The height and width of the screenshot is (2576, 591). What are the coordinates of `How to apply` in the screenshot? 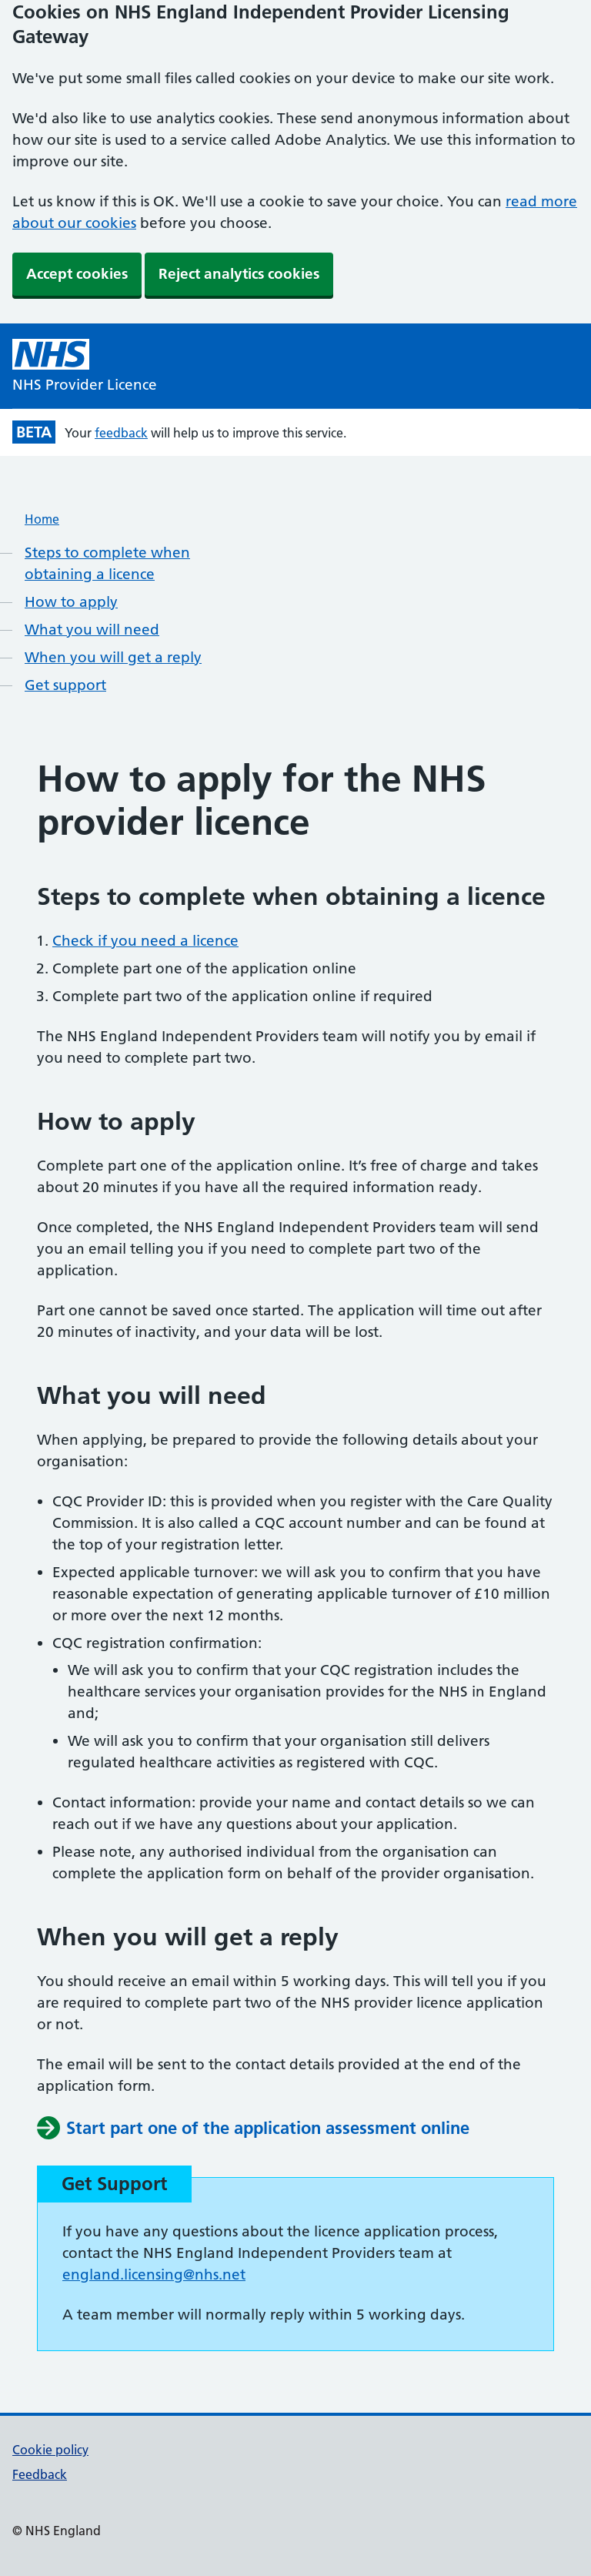 It's located at (71, 602).